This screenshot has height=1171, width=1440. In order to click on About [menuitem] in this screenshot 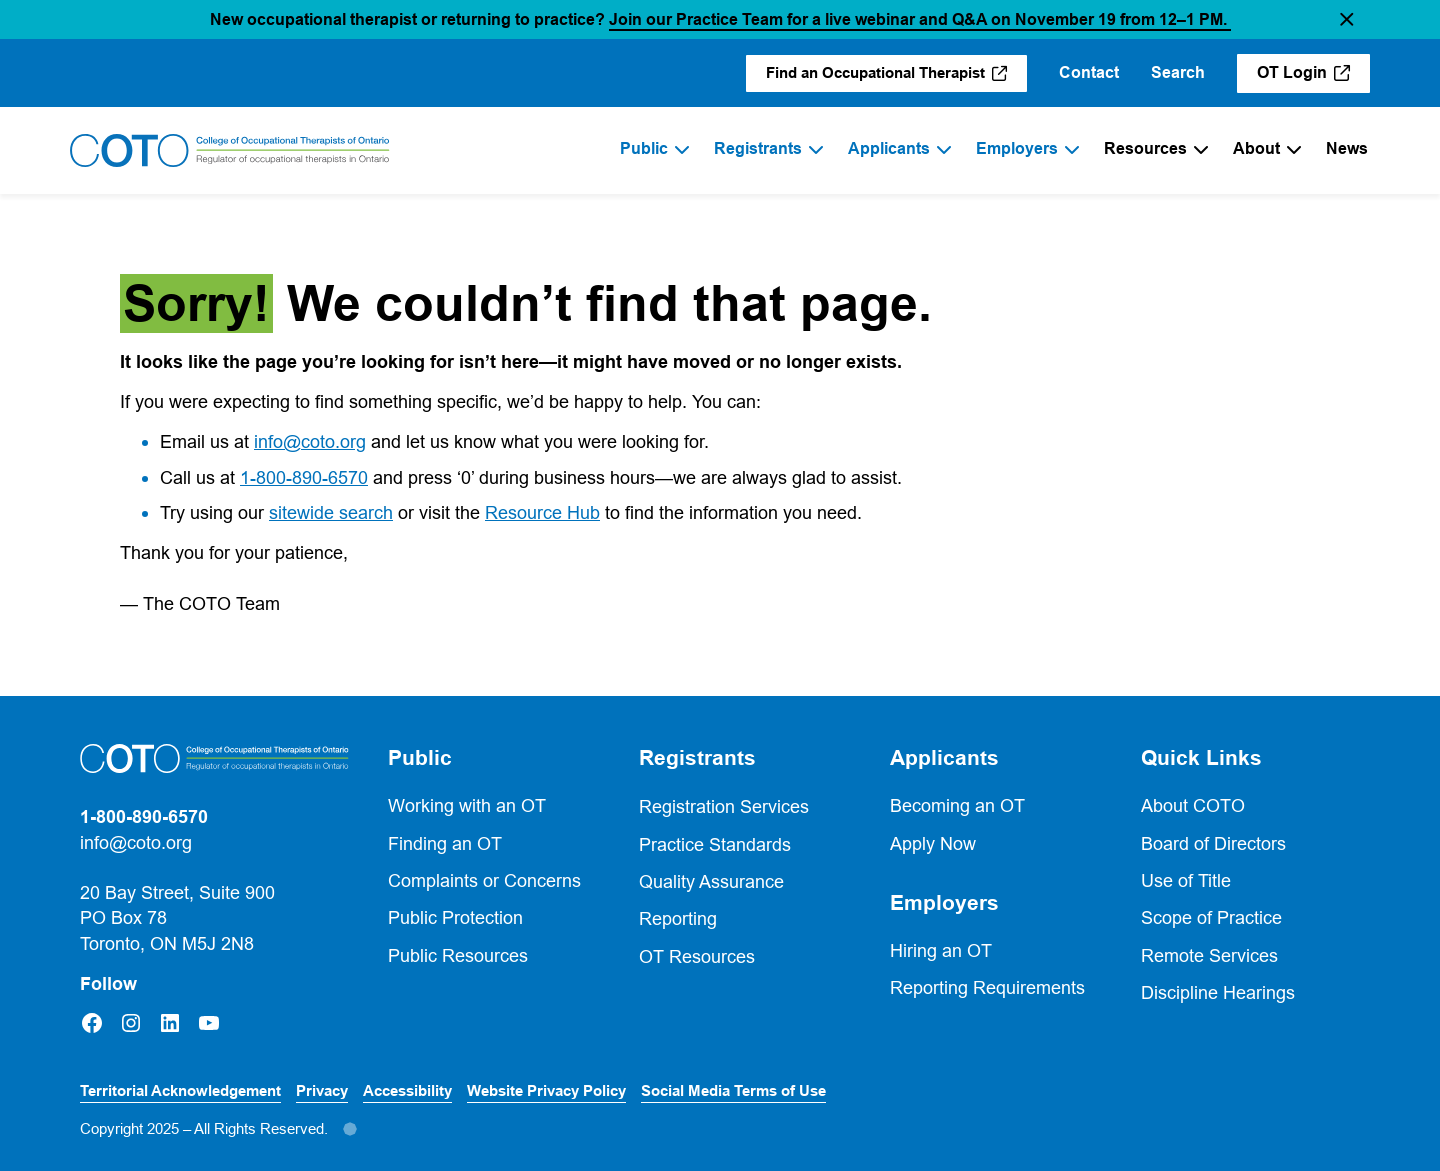, I will do `click(1256, 148)`.